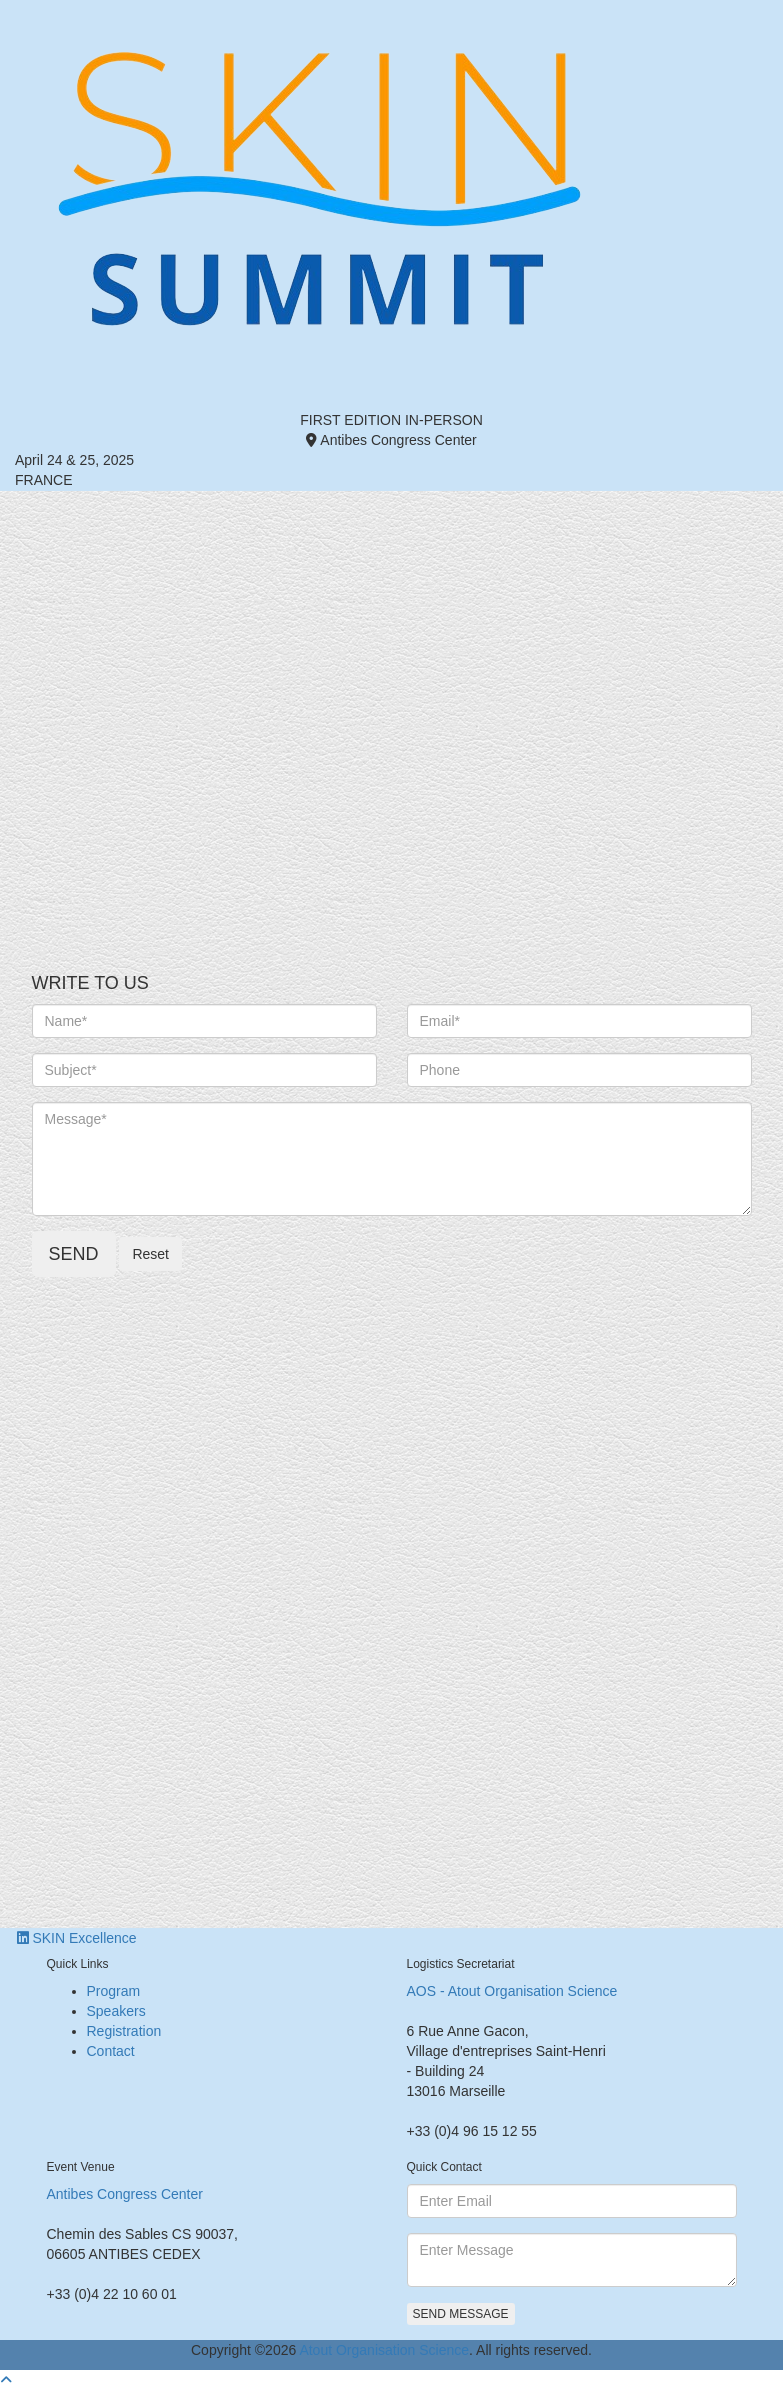 The height and width of the screenshot is (2390, 783). I want to click on Atout Organisation Science, so click(384, 2350).